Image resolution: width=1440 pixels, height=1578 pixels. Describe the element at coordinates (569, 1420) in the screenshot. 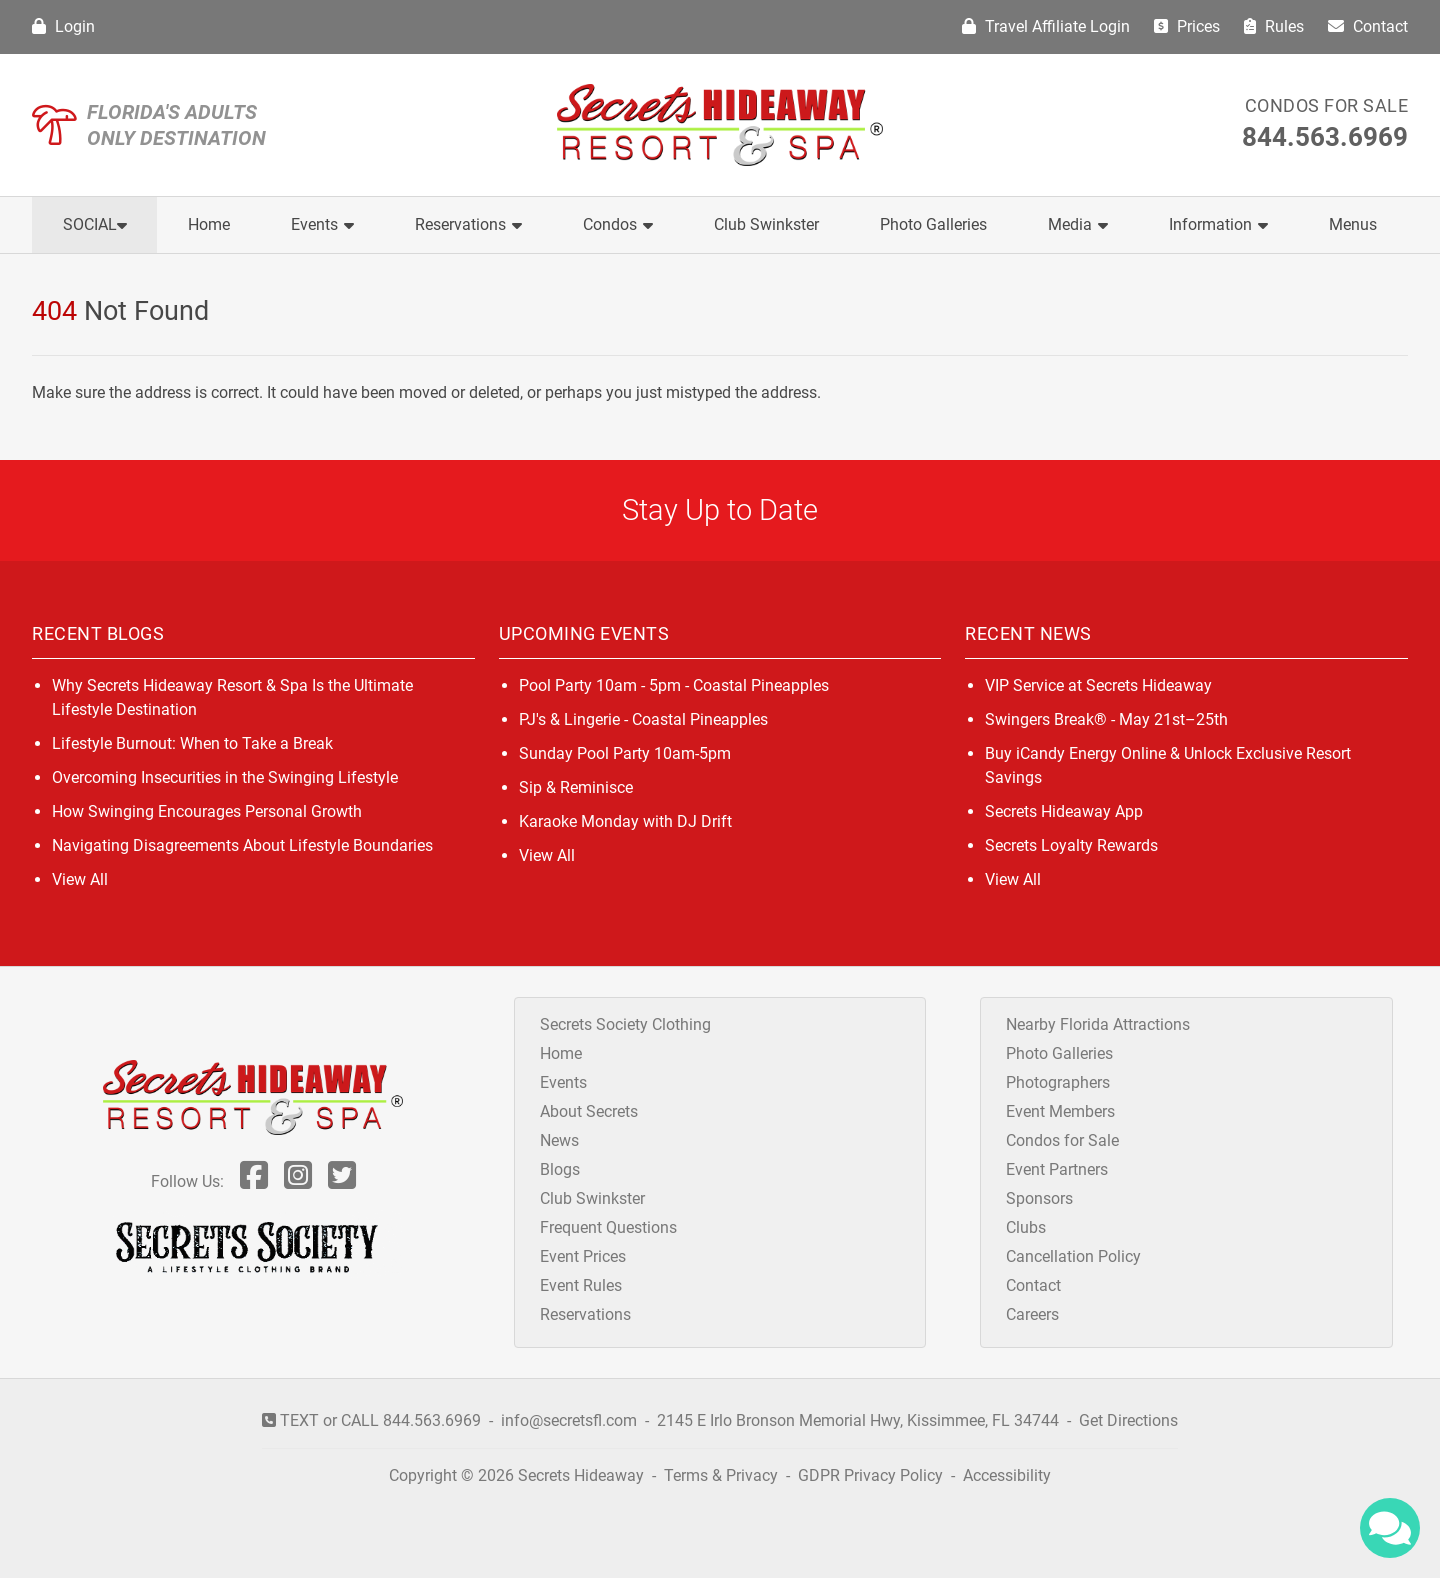

I see `info@secretsfl.com` at that location.